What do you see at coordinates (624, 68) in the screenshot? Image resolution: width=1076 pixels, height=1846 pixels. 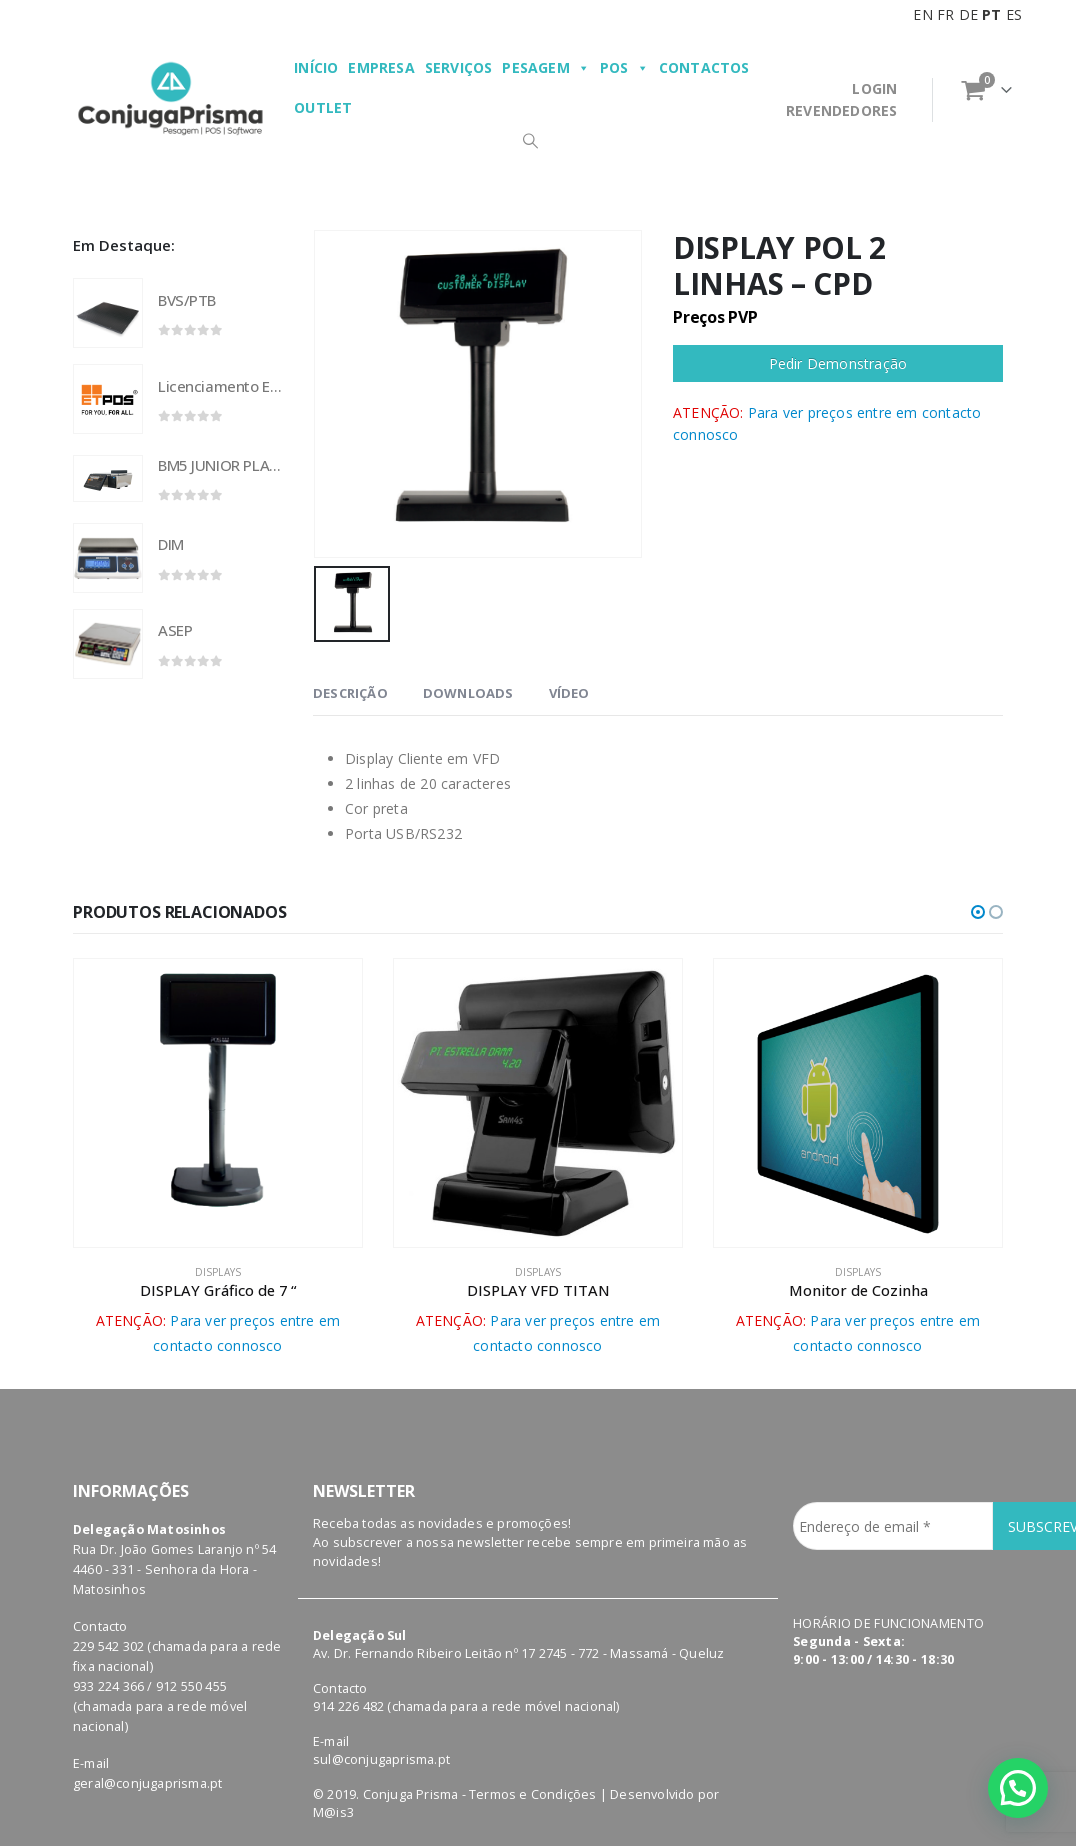 I see `POS` at bounding box center [624, 68].